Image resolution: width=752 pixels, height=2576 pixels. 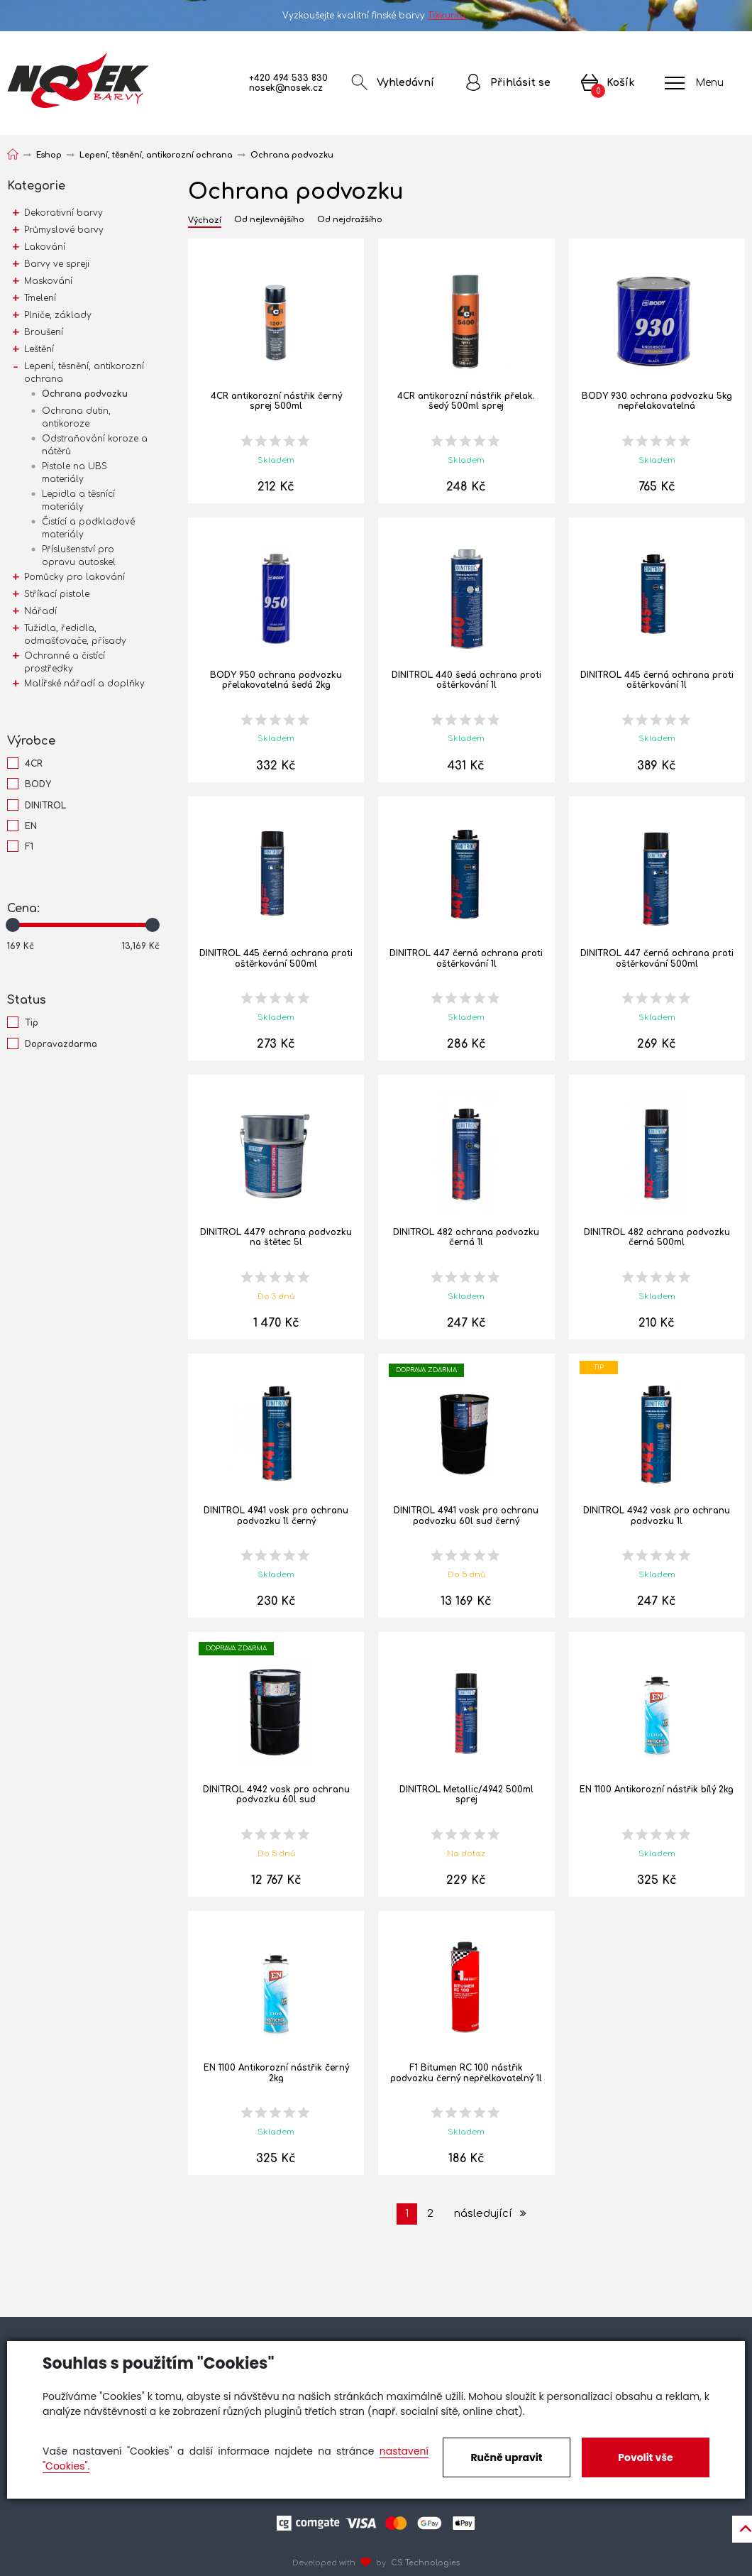 What do you see at coordinates (44, 247) in the screenshot?
I see `Lakování` at bounding box center [44, 247].